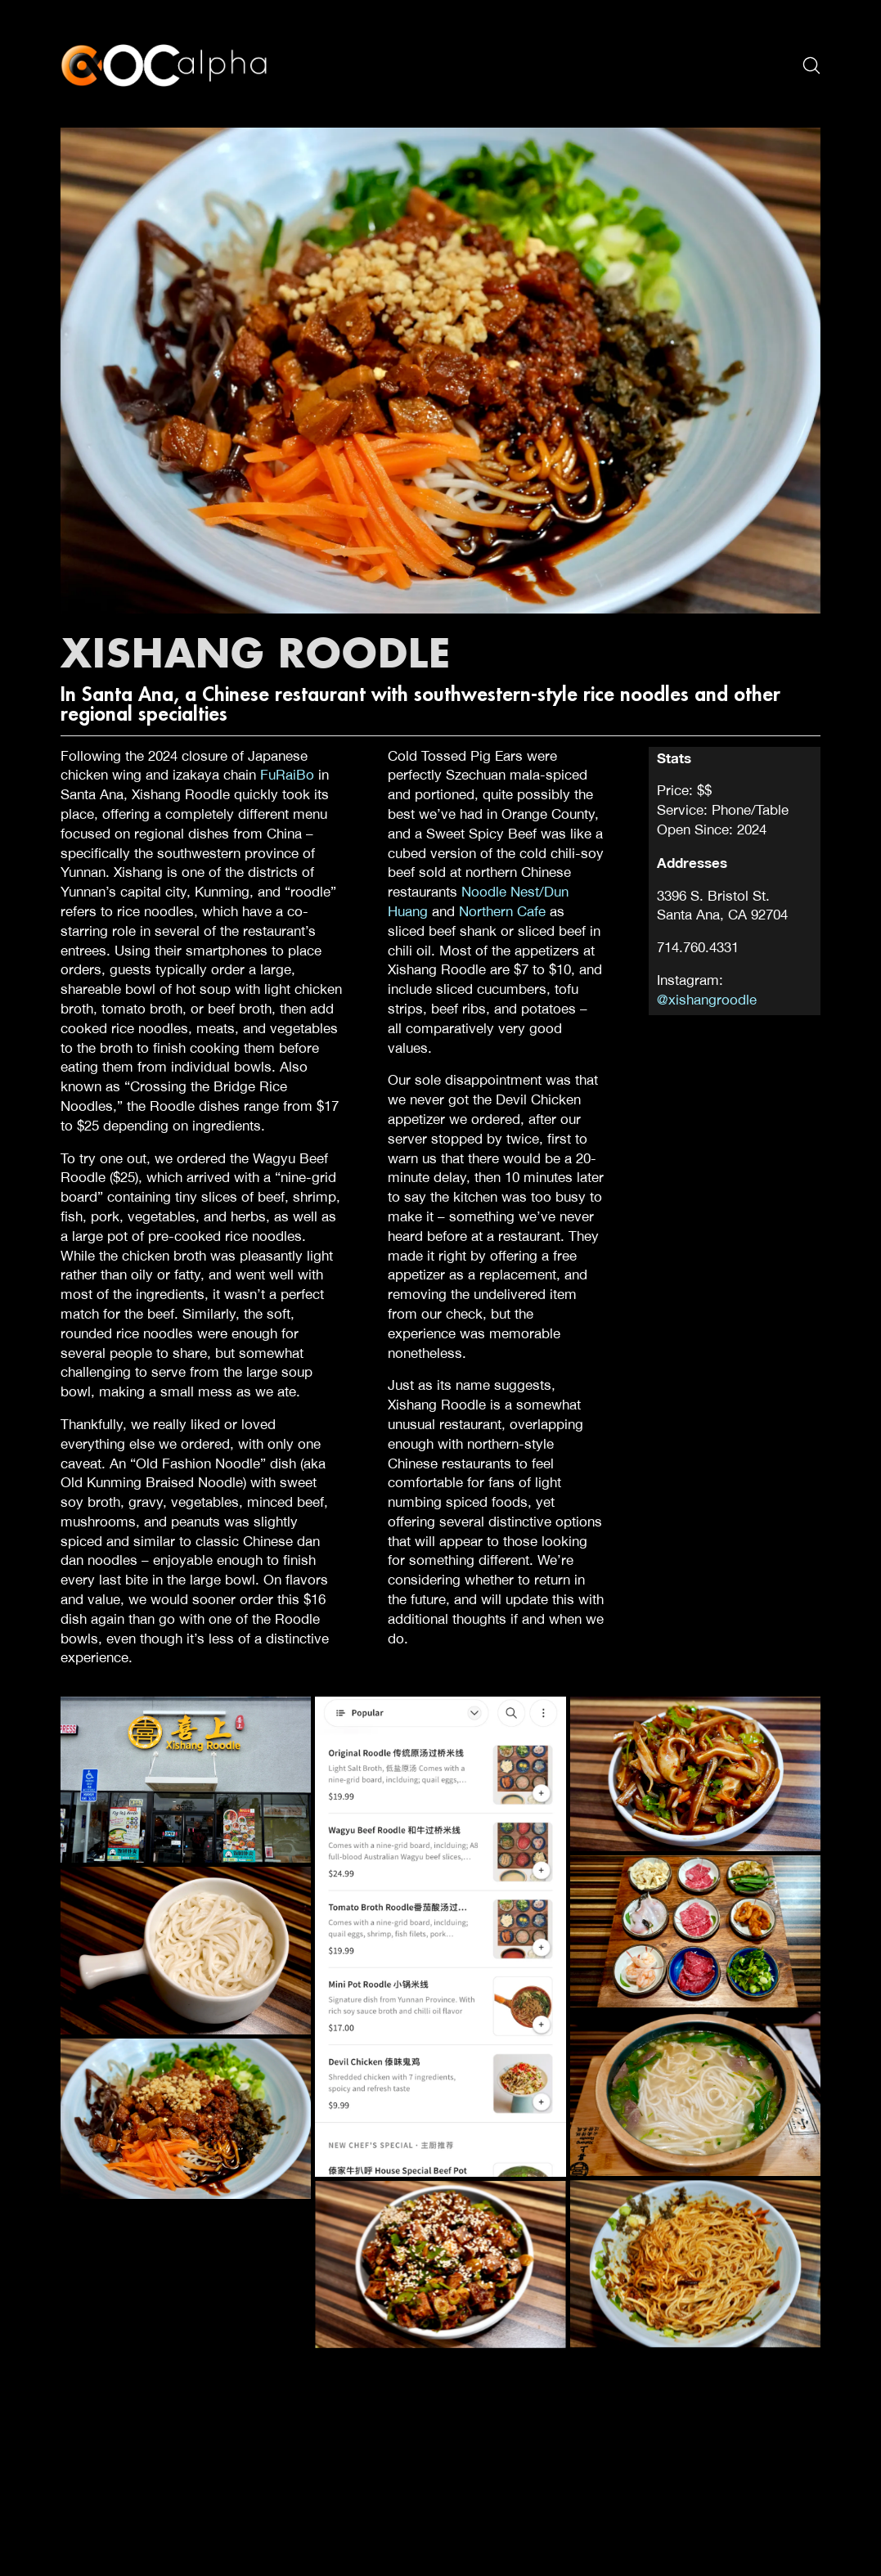 The height and width of the screenshot is (2576, 881). I want to click on FuRaiBo, so click(287, 775).